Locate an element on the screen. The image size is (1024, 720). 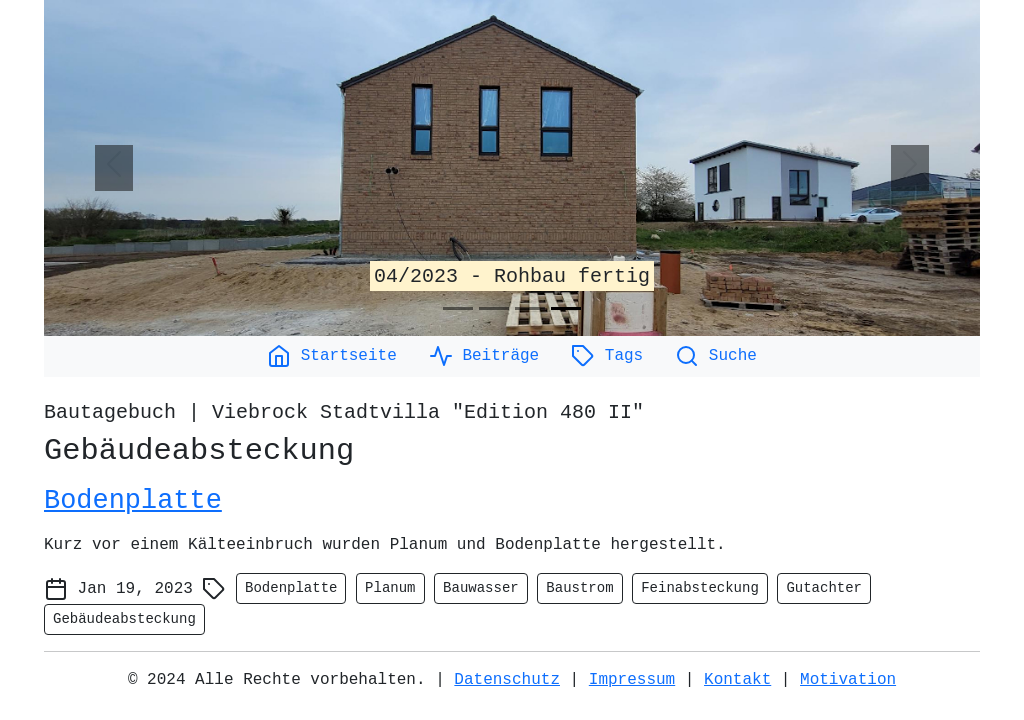
Baustrom is located at coordinates (579, 588).